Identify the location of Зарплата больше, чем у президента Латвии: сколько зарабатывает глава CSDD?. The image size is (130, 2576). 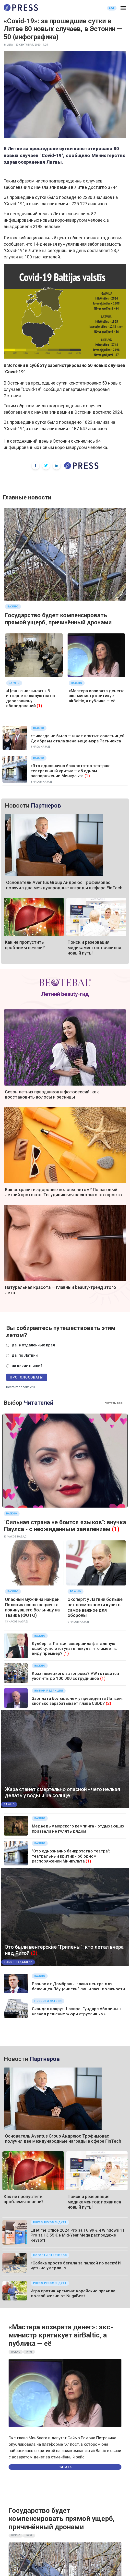
(77, 1701).